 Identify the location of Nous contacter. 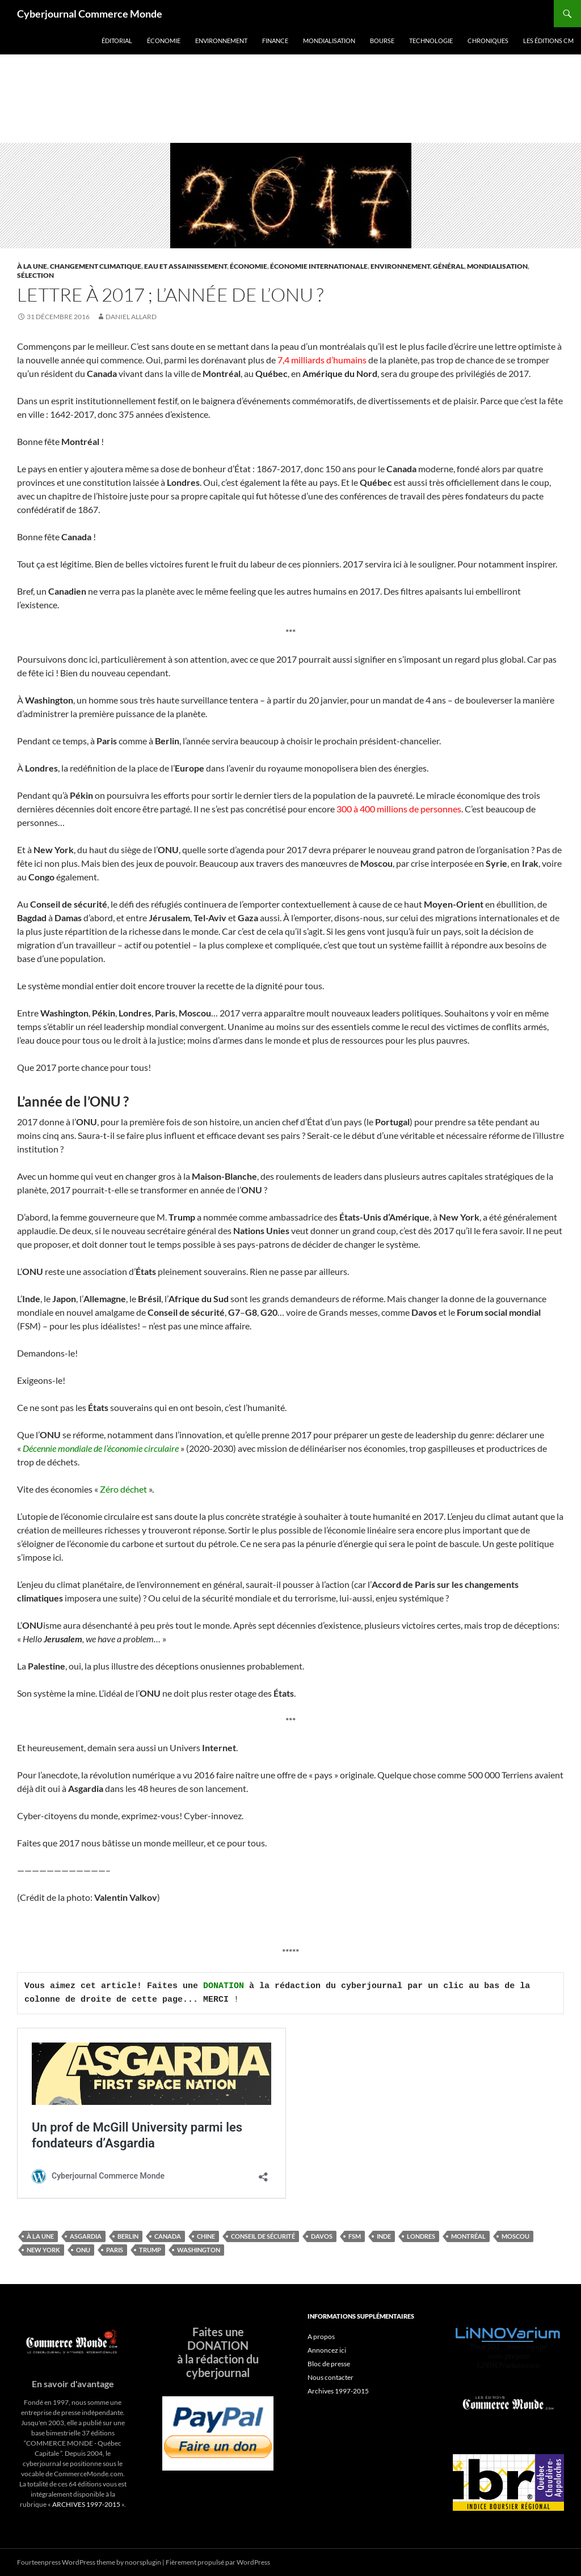
(330, 2377).